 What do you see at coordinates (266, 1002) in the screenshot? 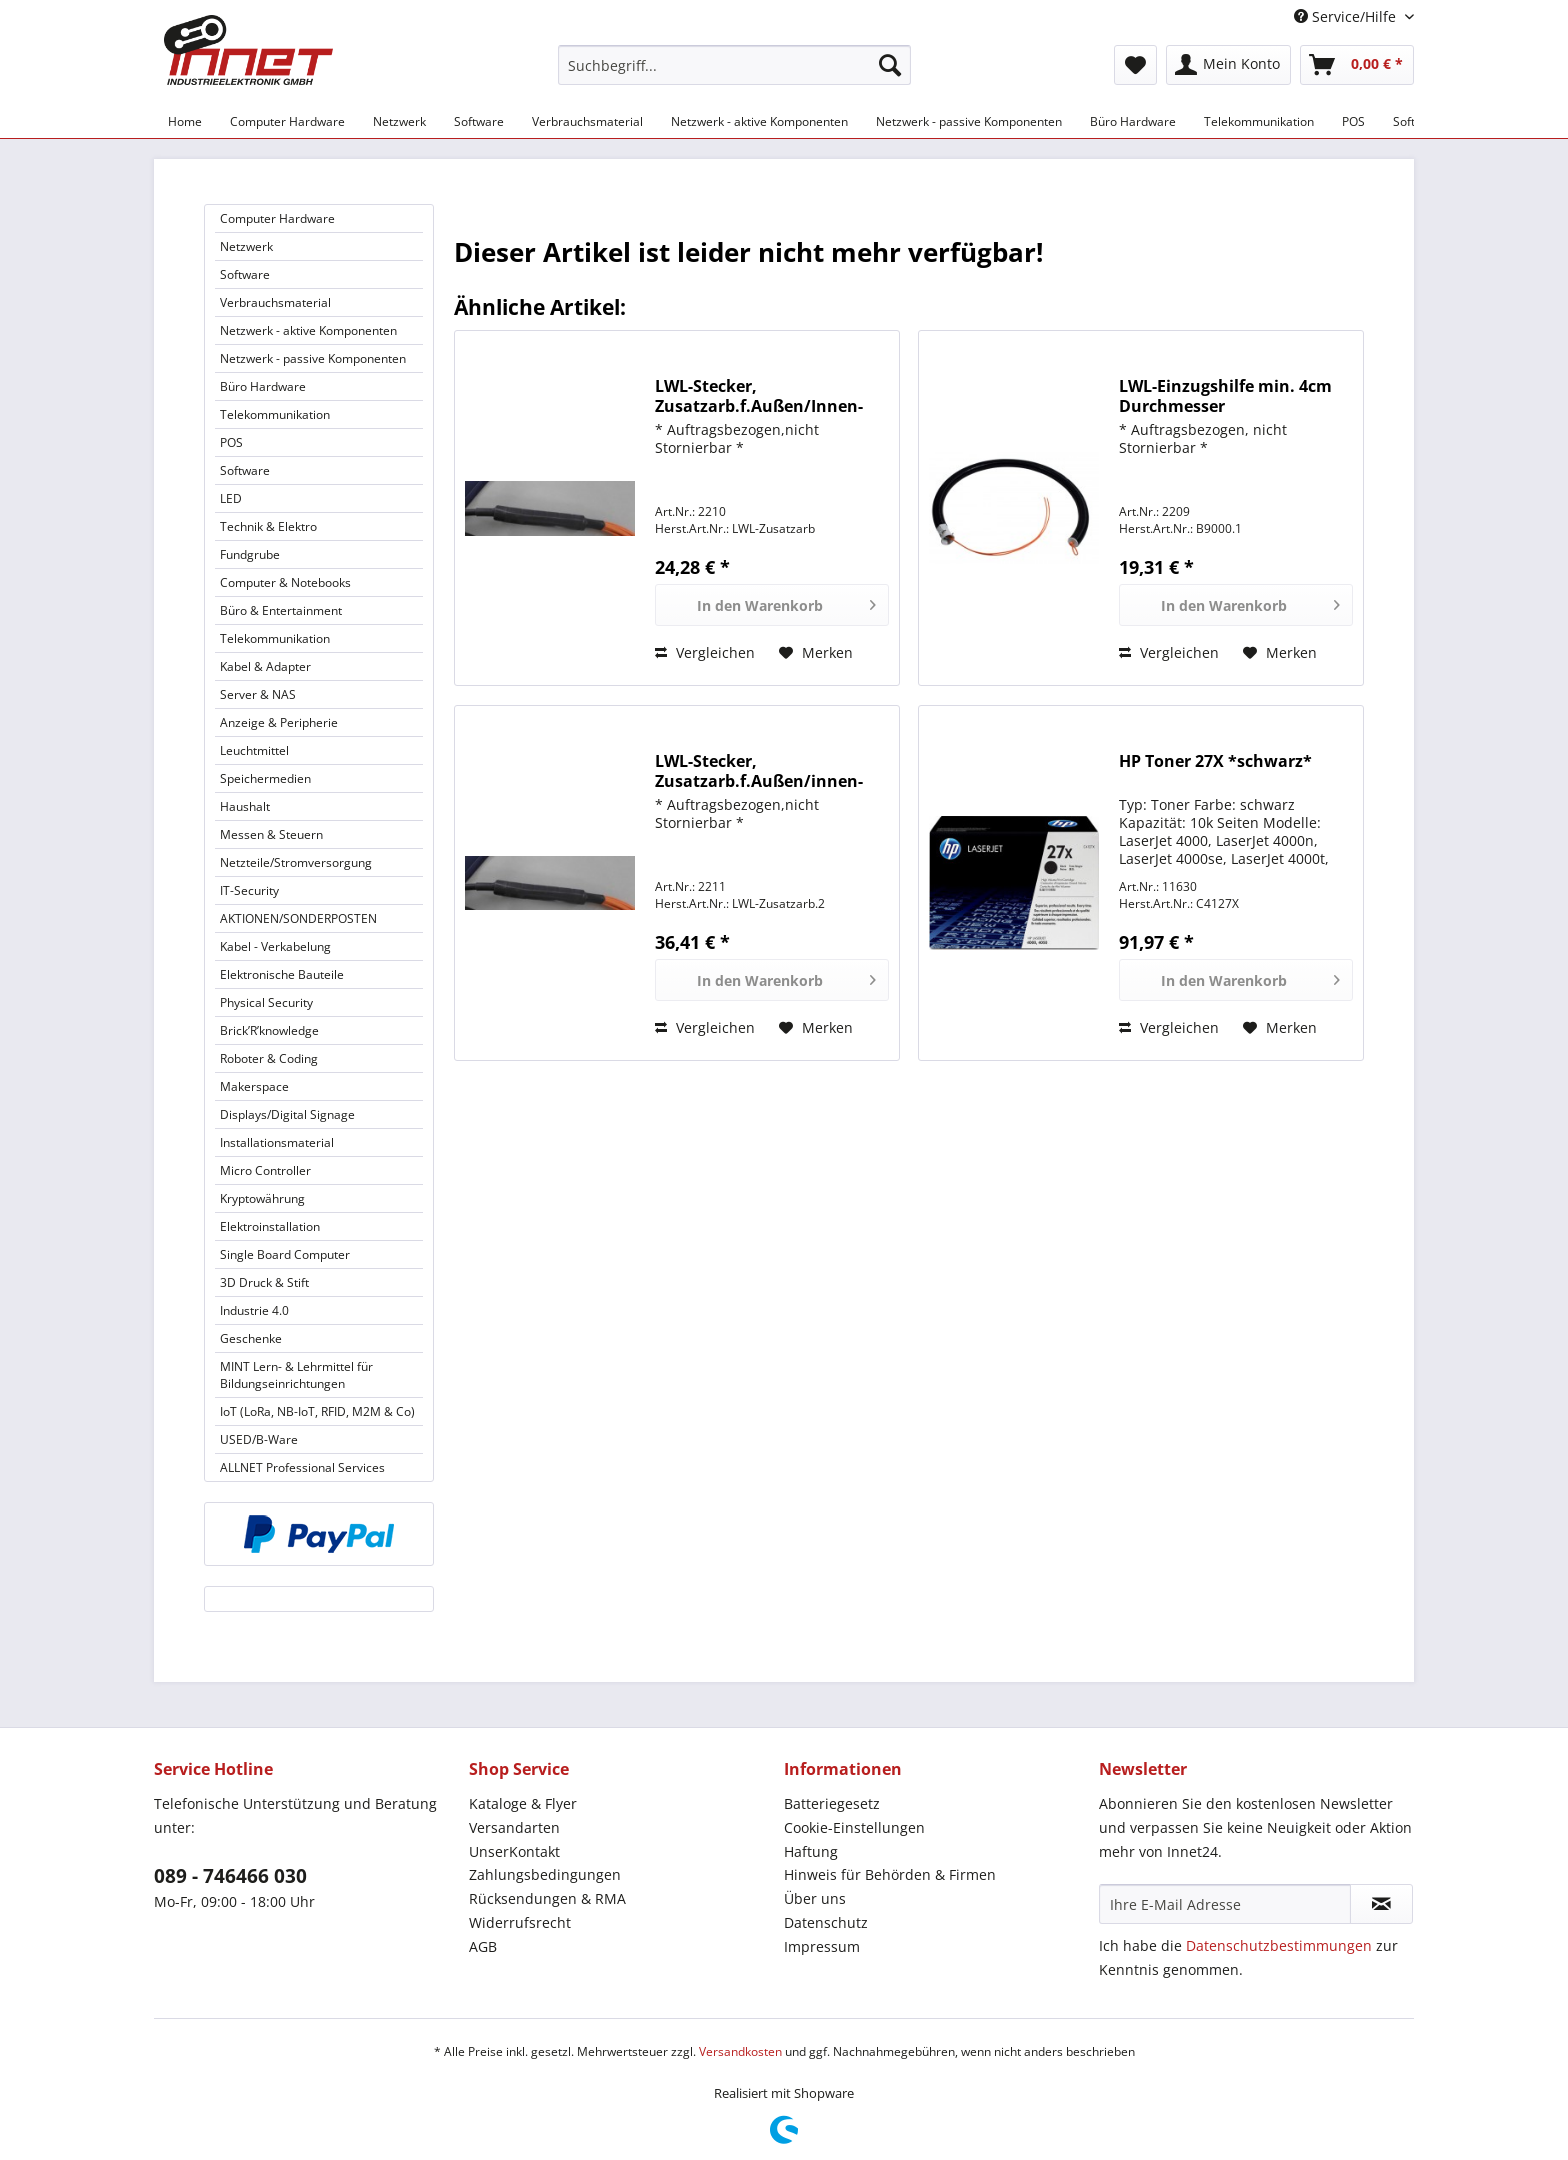
I see `Physical Security` at bounding box center [266, 1002].